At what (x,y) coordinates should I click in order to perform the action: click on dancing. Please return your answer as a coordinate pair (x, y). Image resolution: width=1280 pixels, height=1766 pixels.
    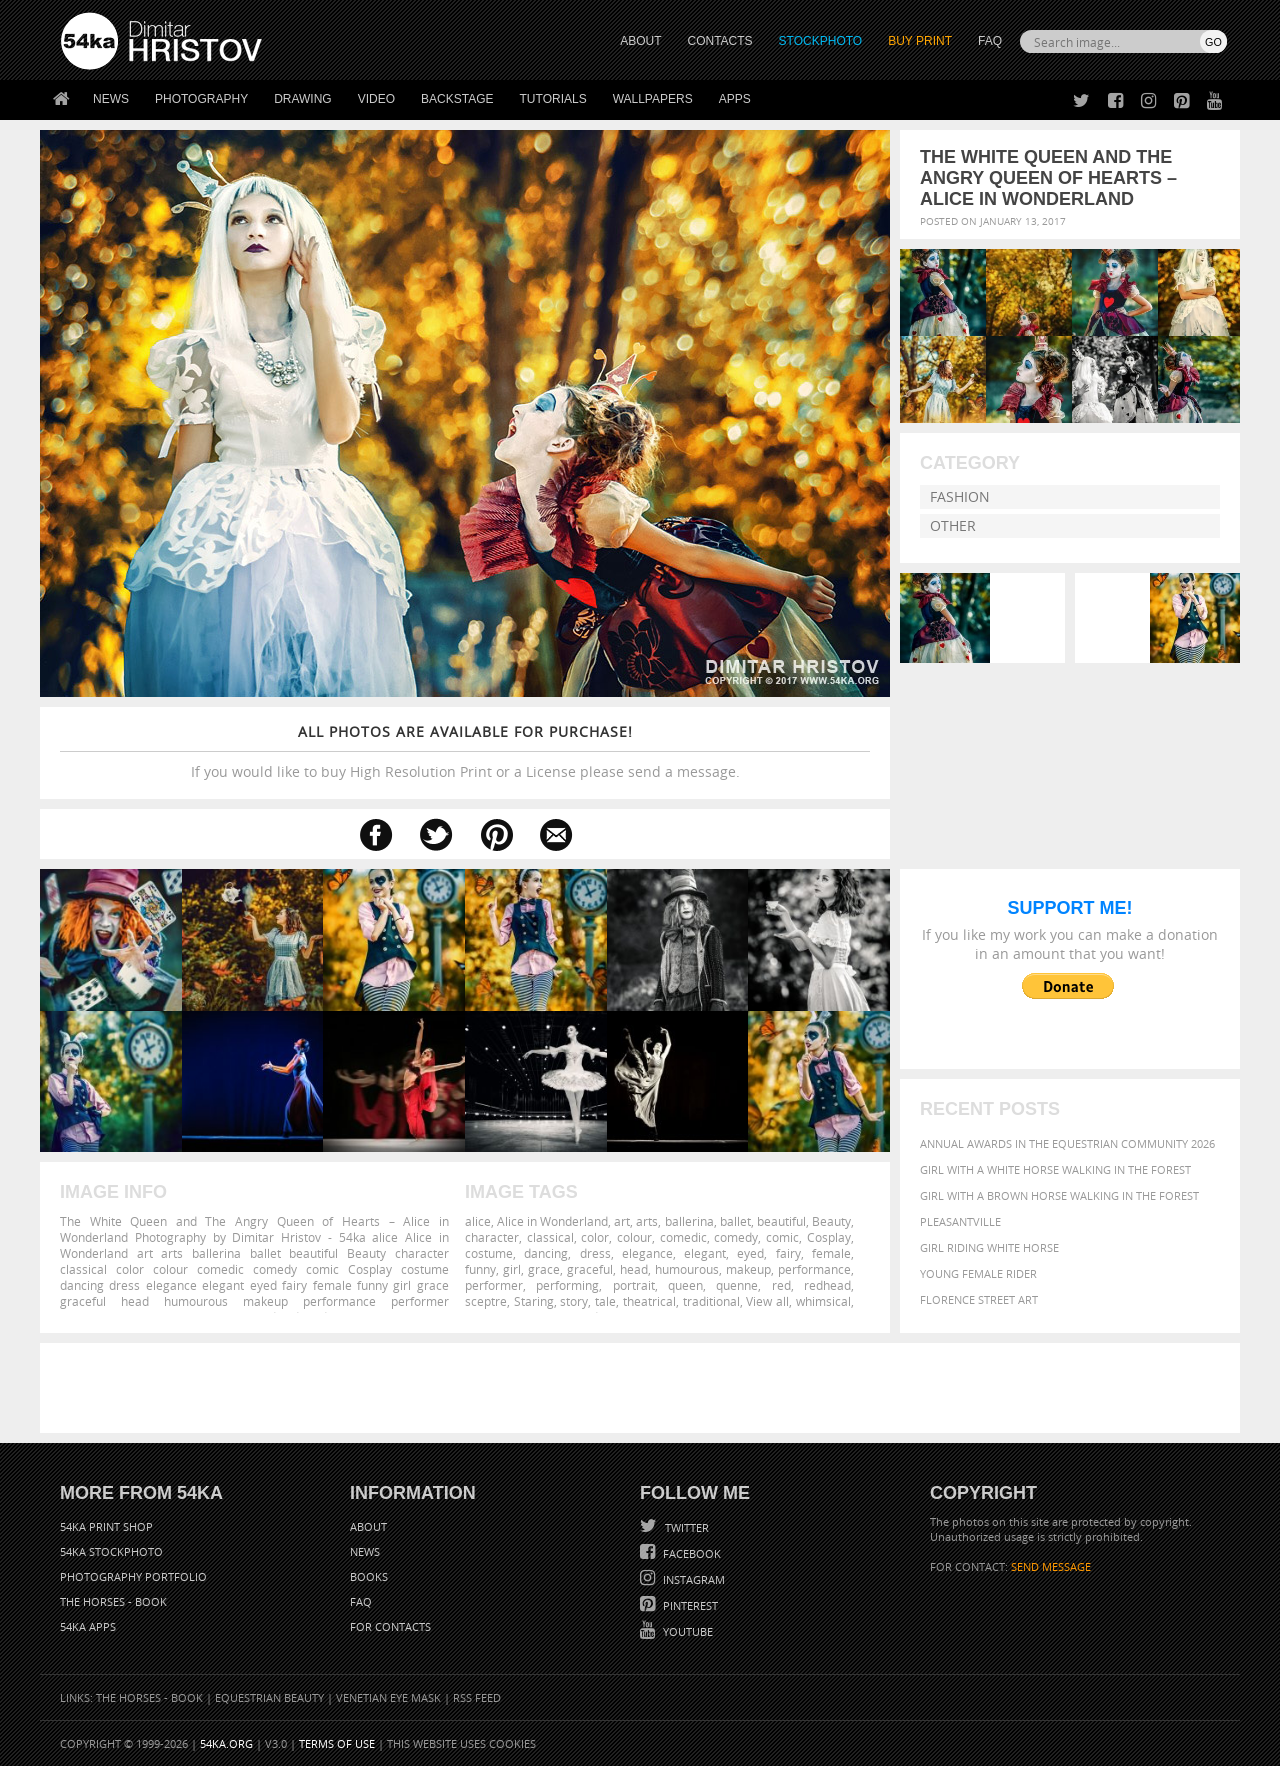
    Looking at the image, I should click on (546, 1253).